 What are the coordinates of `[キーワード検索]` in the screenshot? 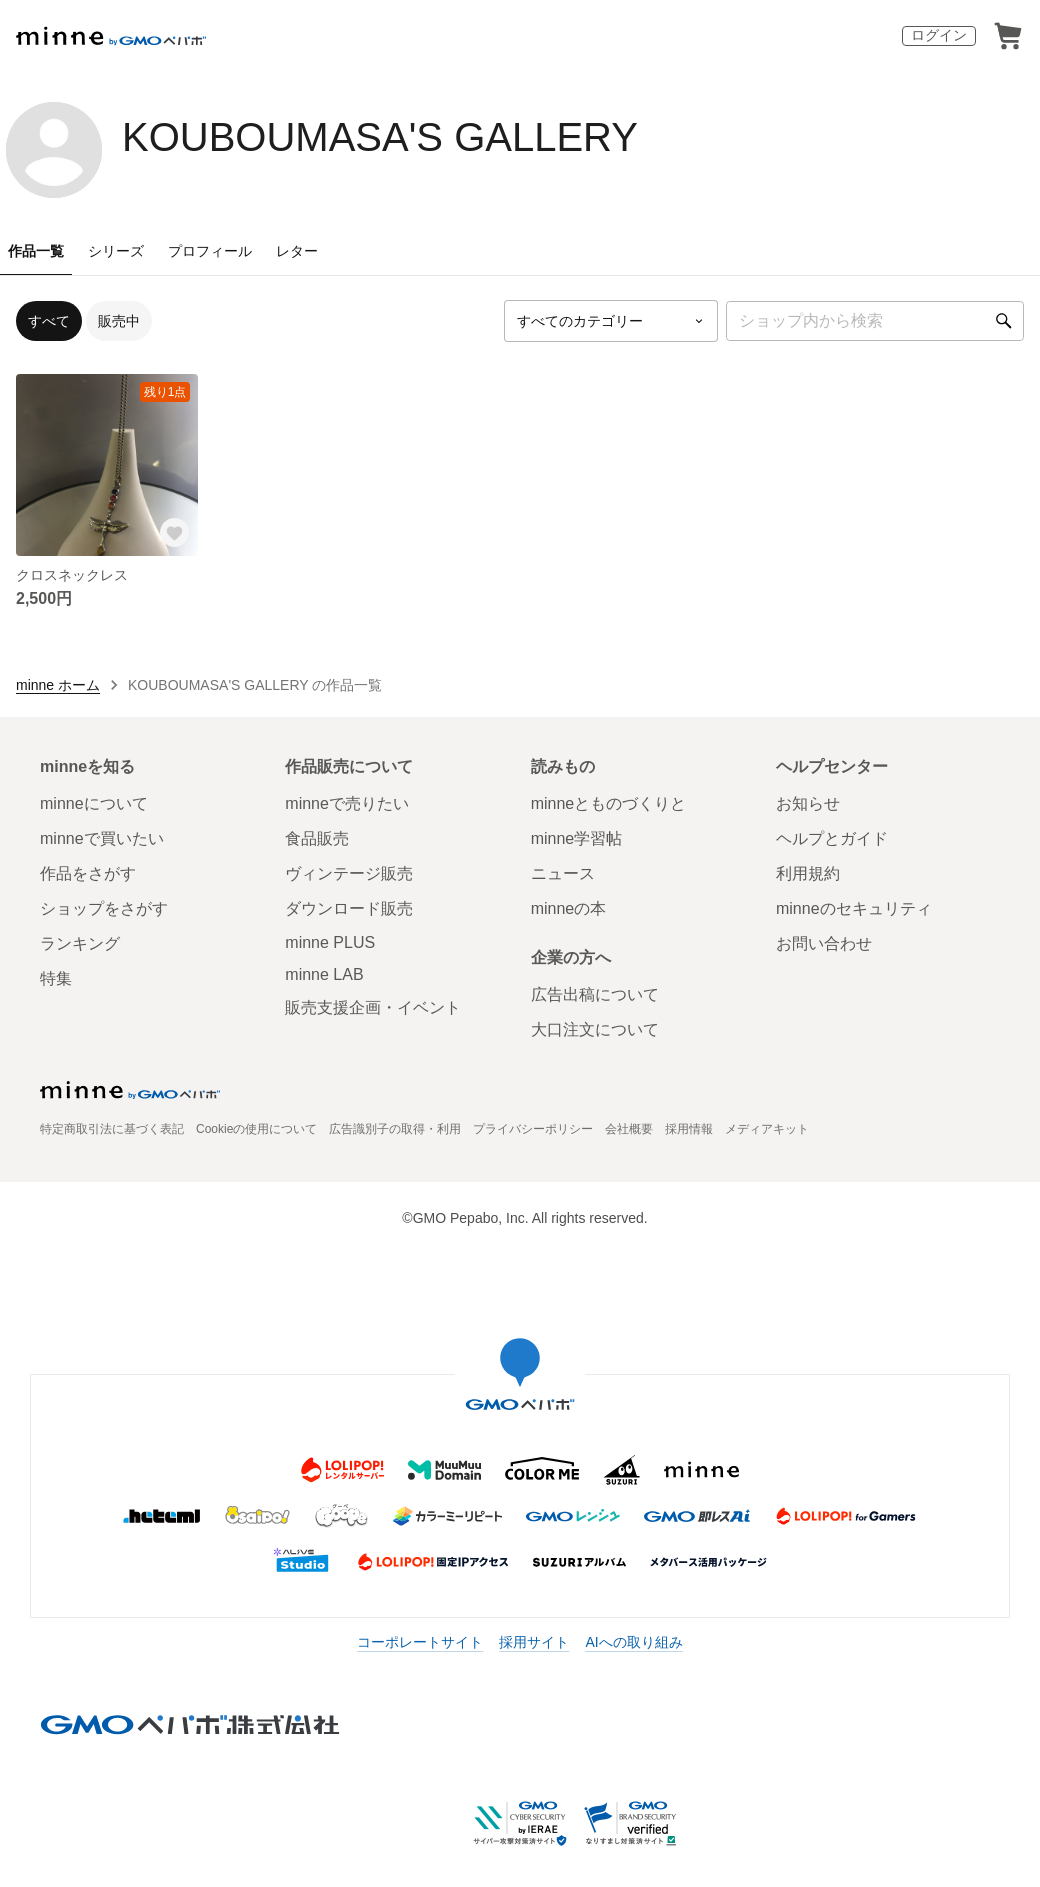 It's located at (875, 321).